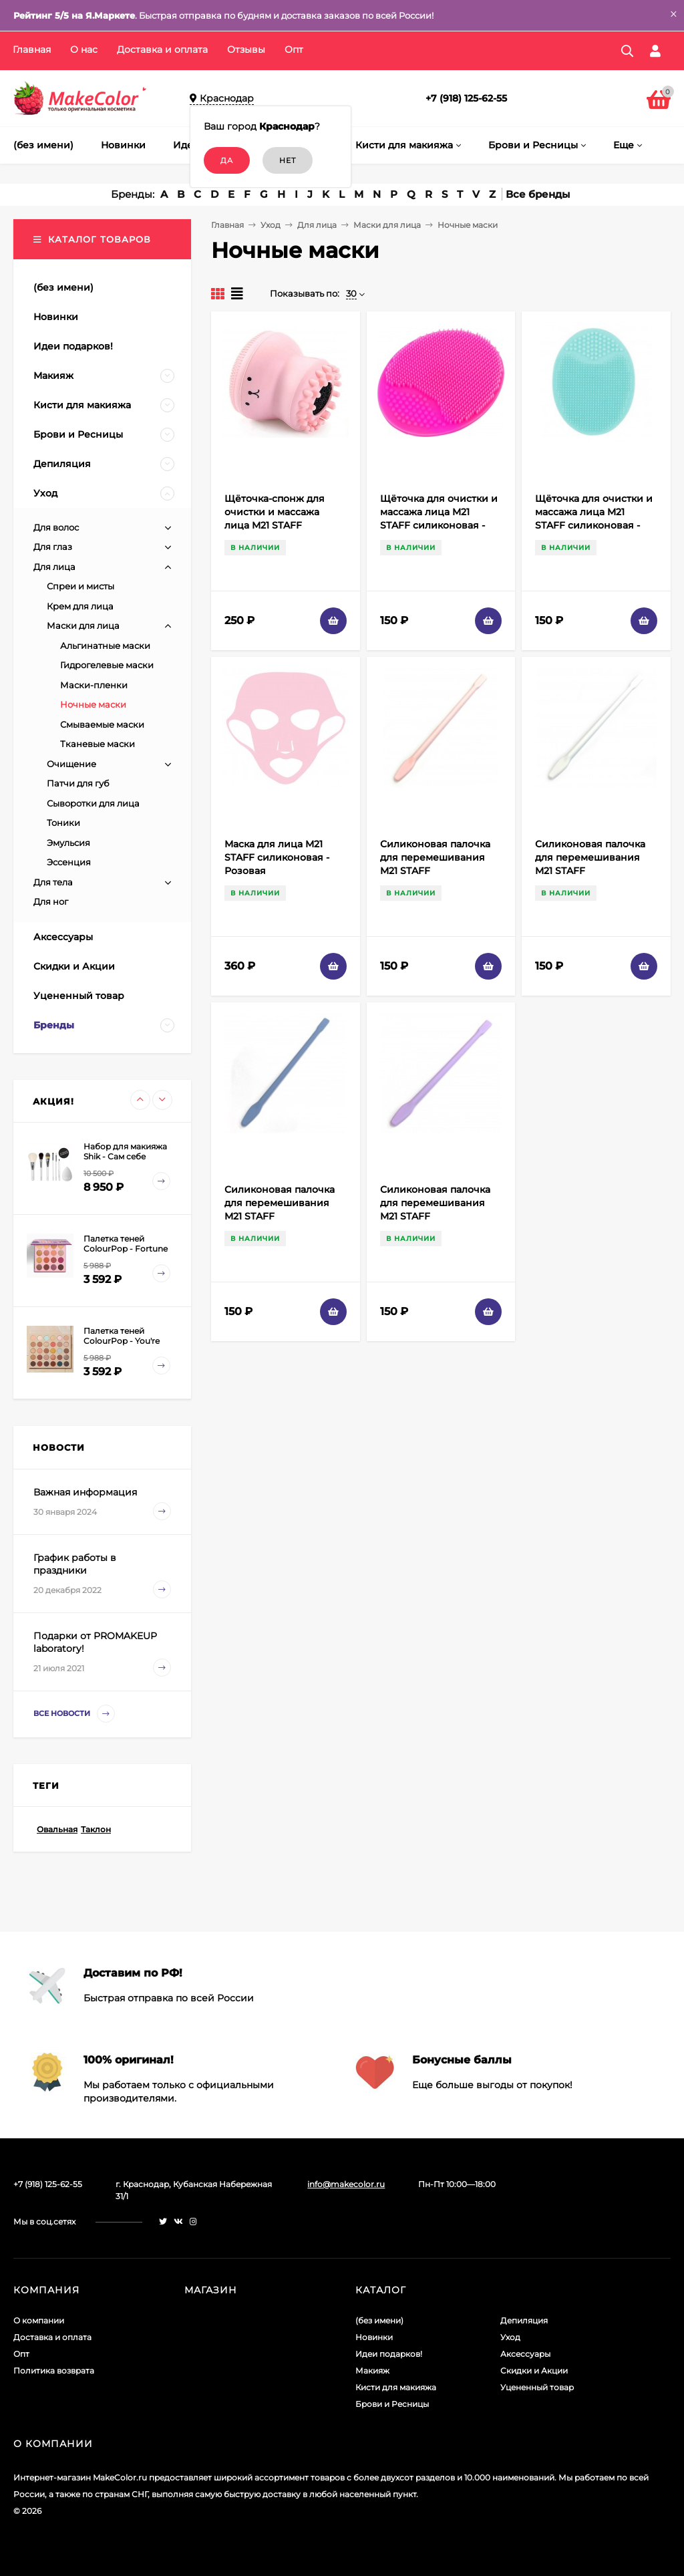 This screenshot has width=684, height=2576. What do you see at coordinates (271, 225) in the screenshot?
I see `Уход` at bounding box center [271, 225].